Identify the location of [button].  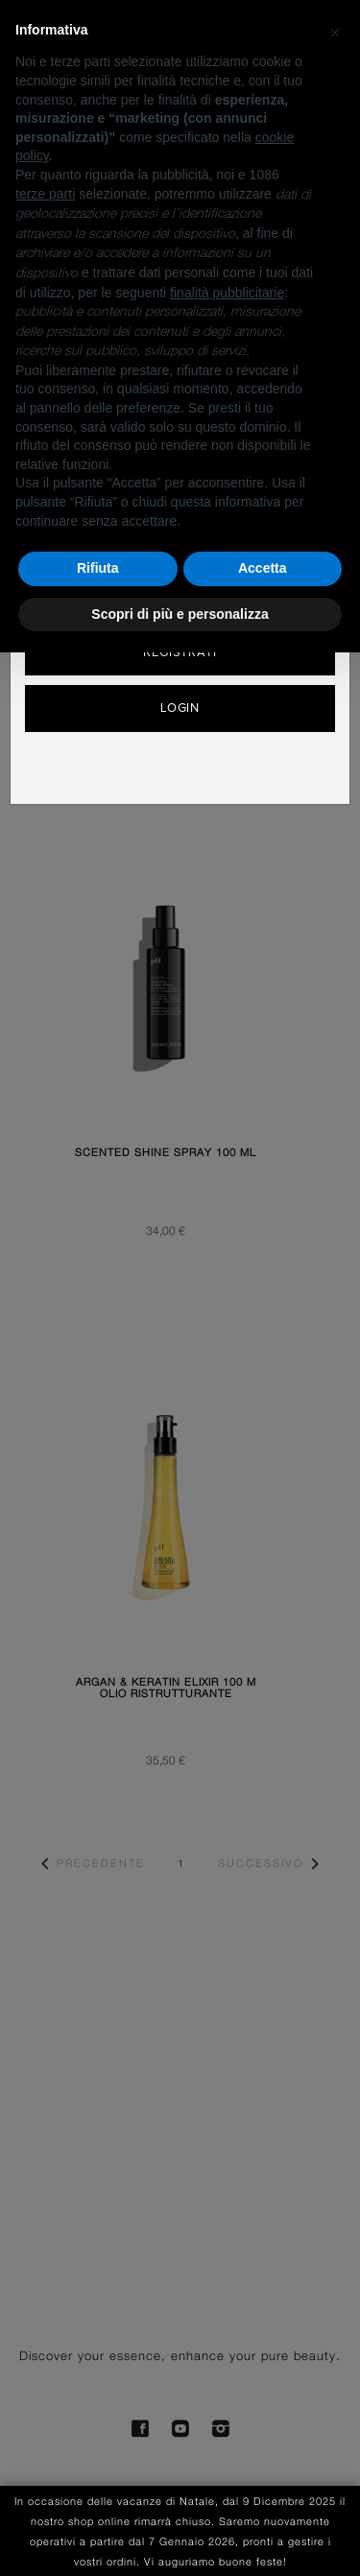
(335, 30).